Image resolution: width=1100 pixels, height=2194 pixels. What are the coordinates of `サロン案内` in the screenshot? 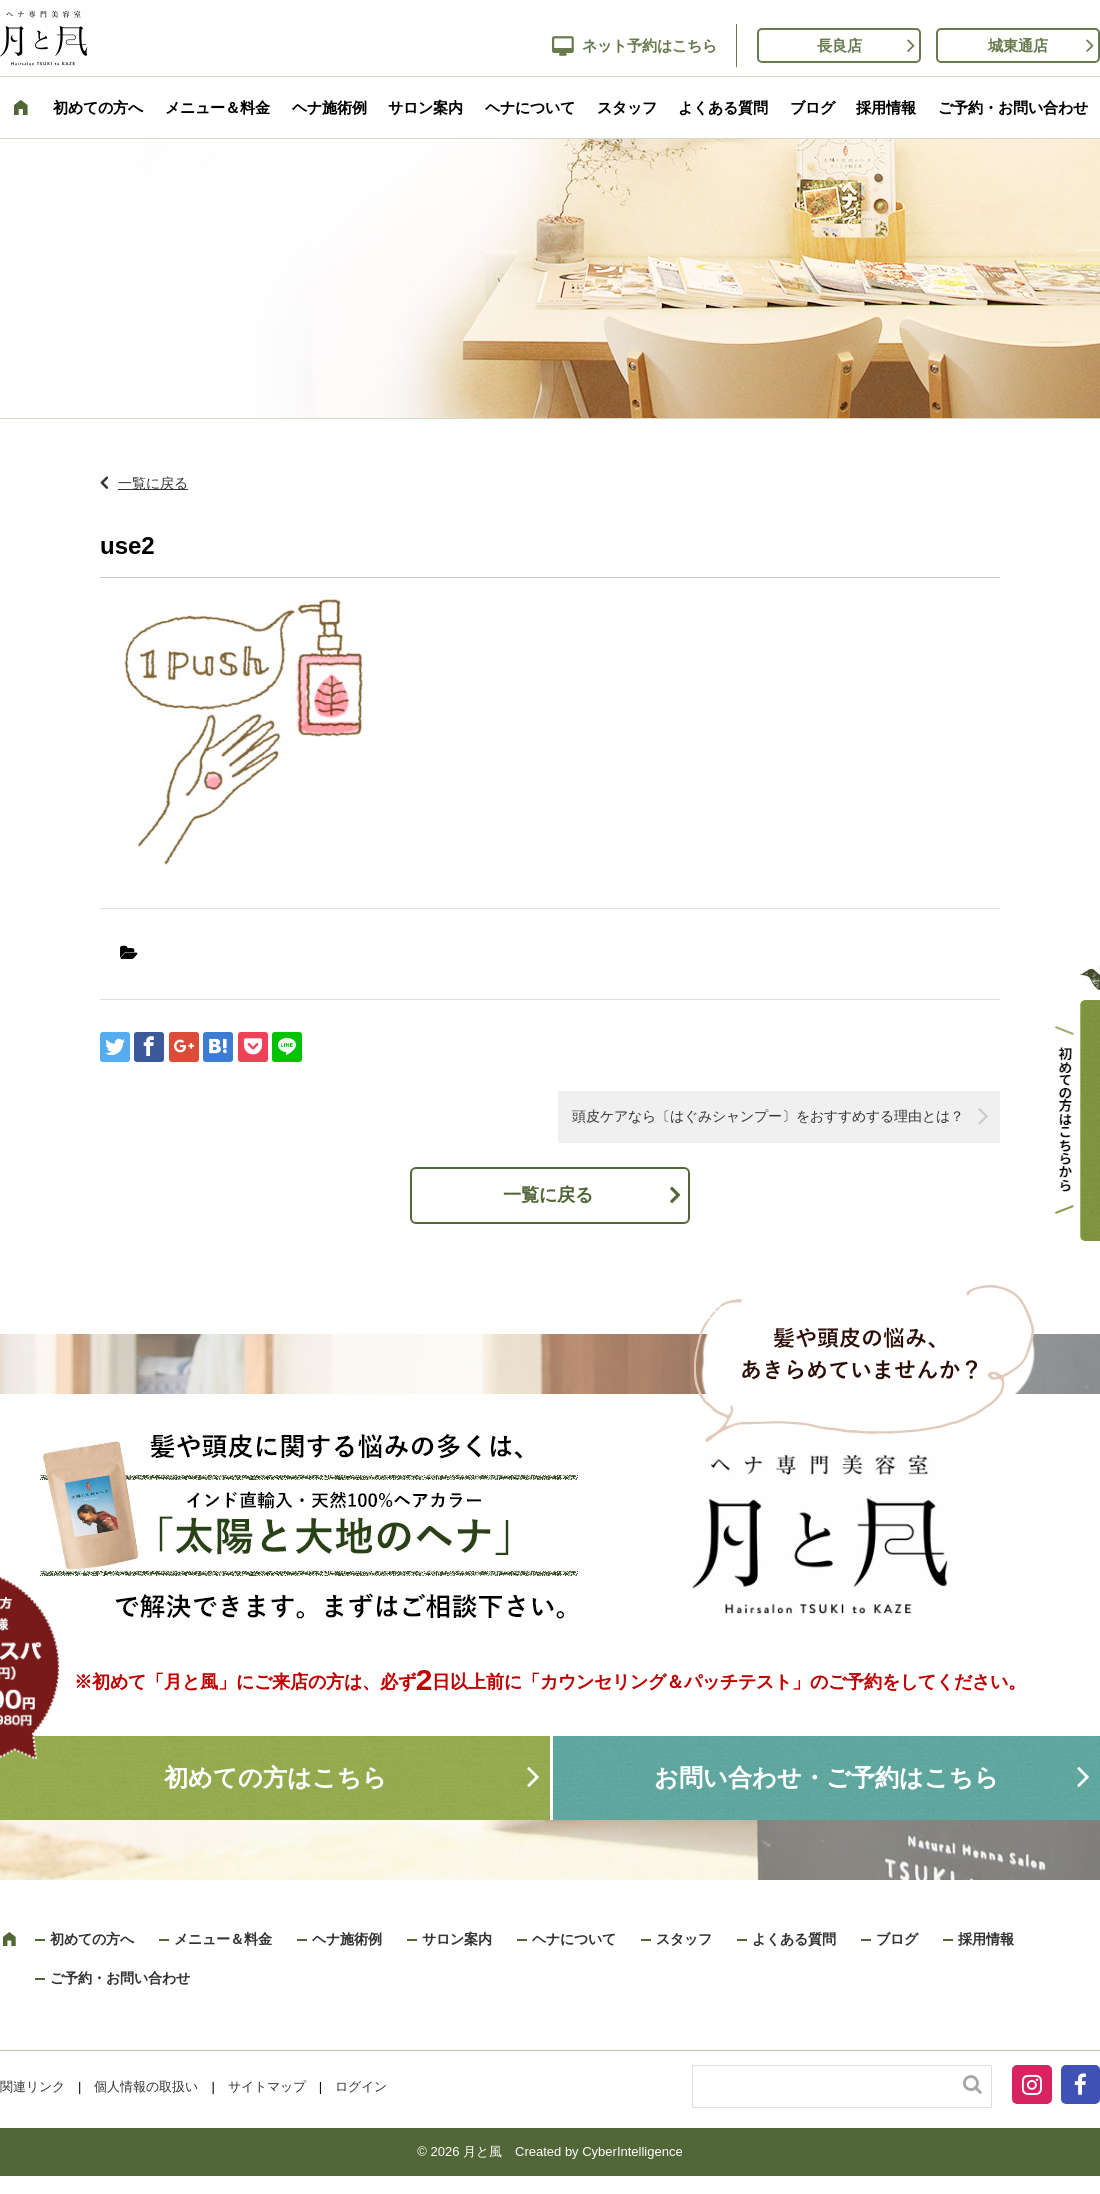 It's located at (425, 107).